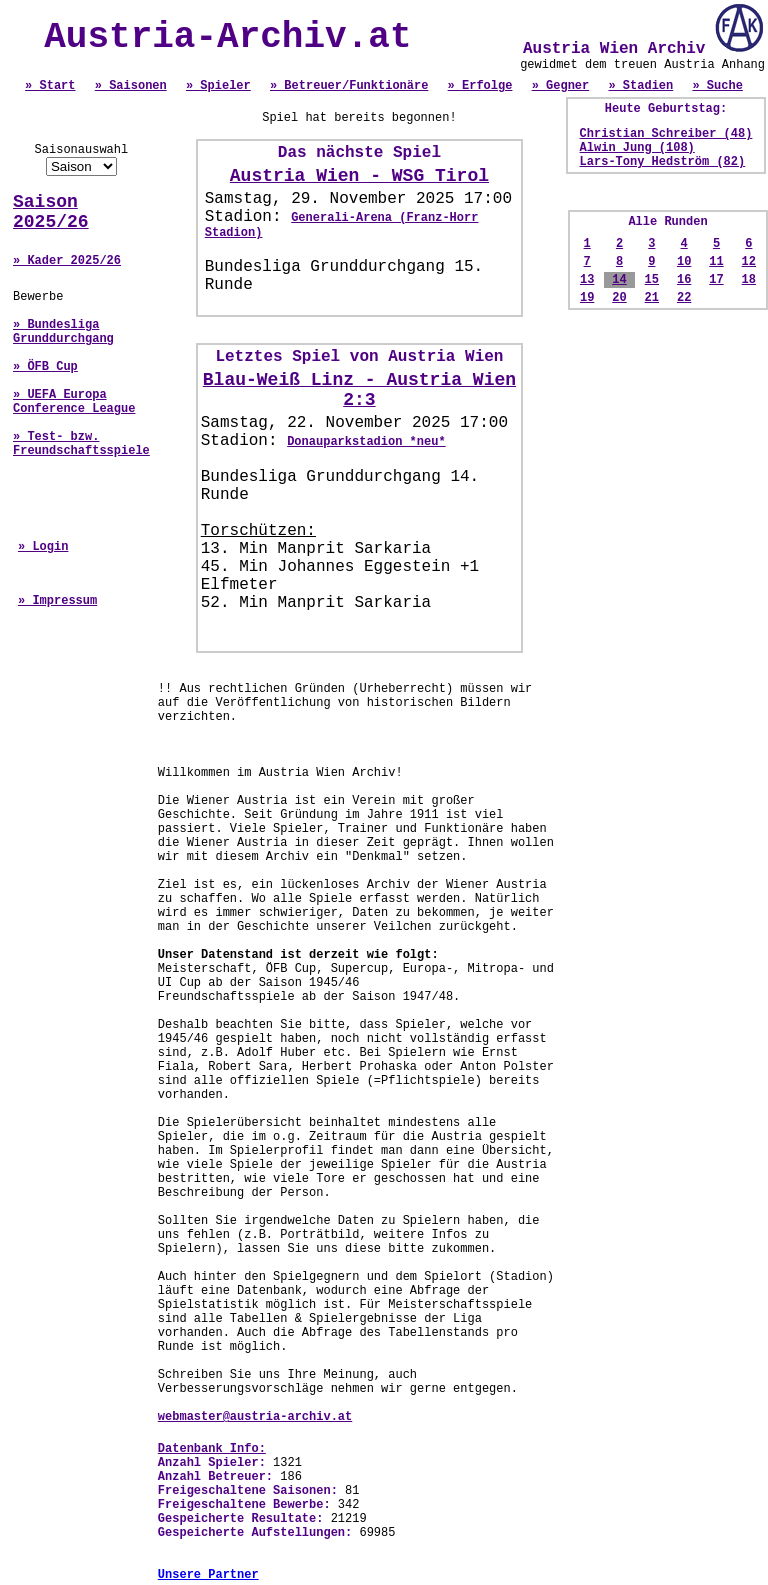  I want to click on » Stadien, so click(640, 86).